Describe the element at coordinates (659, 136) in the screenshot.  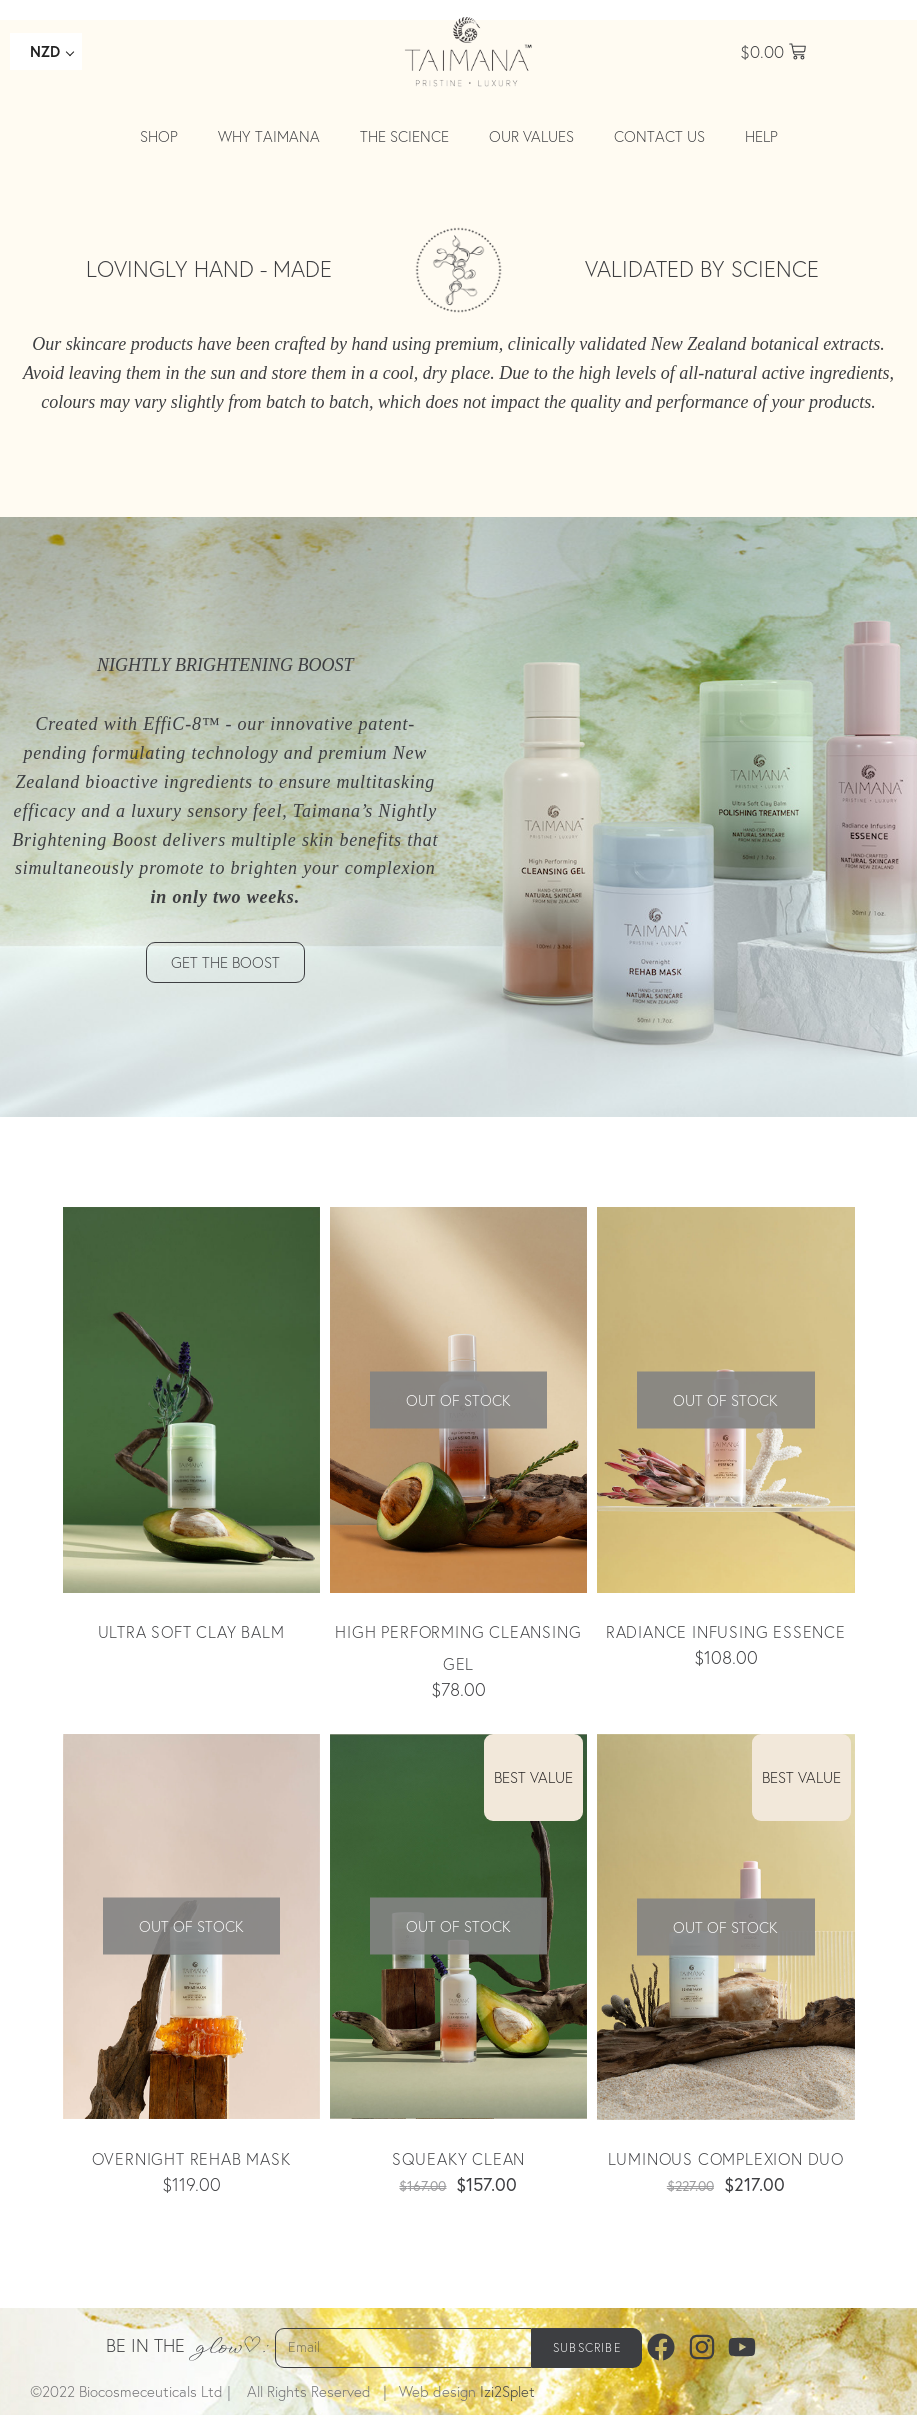
I see `Contact Us` at that location.